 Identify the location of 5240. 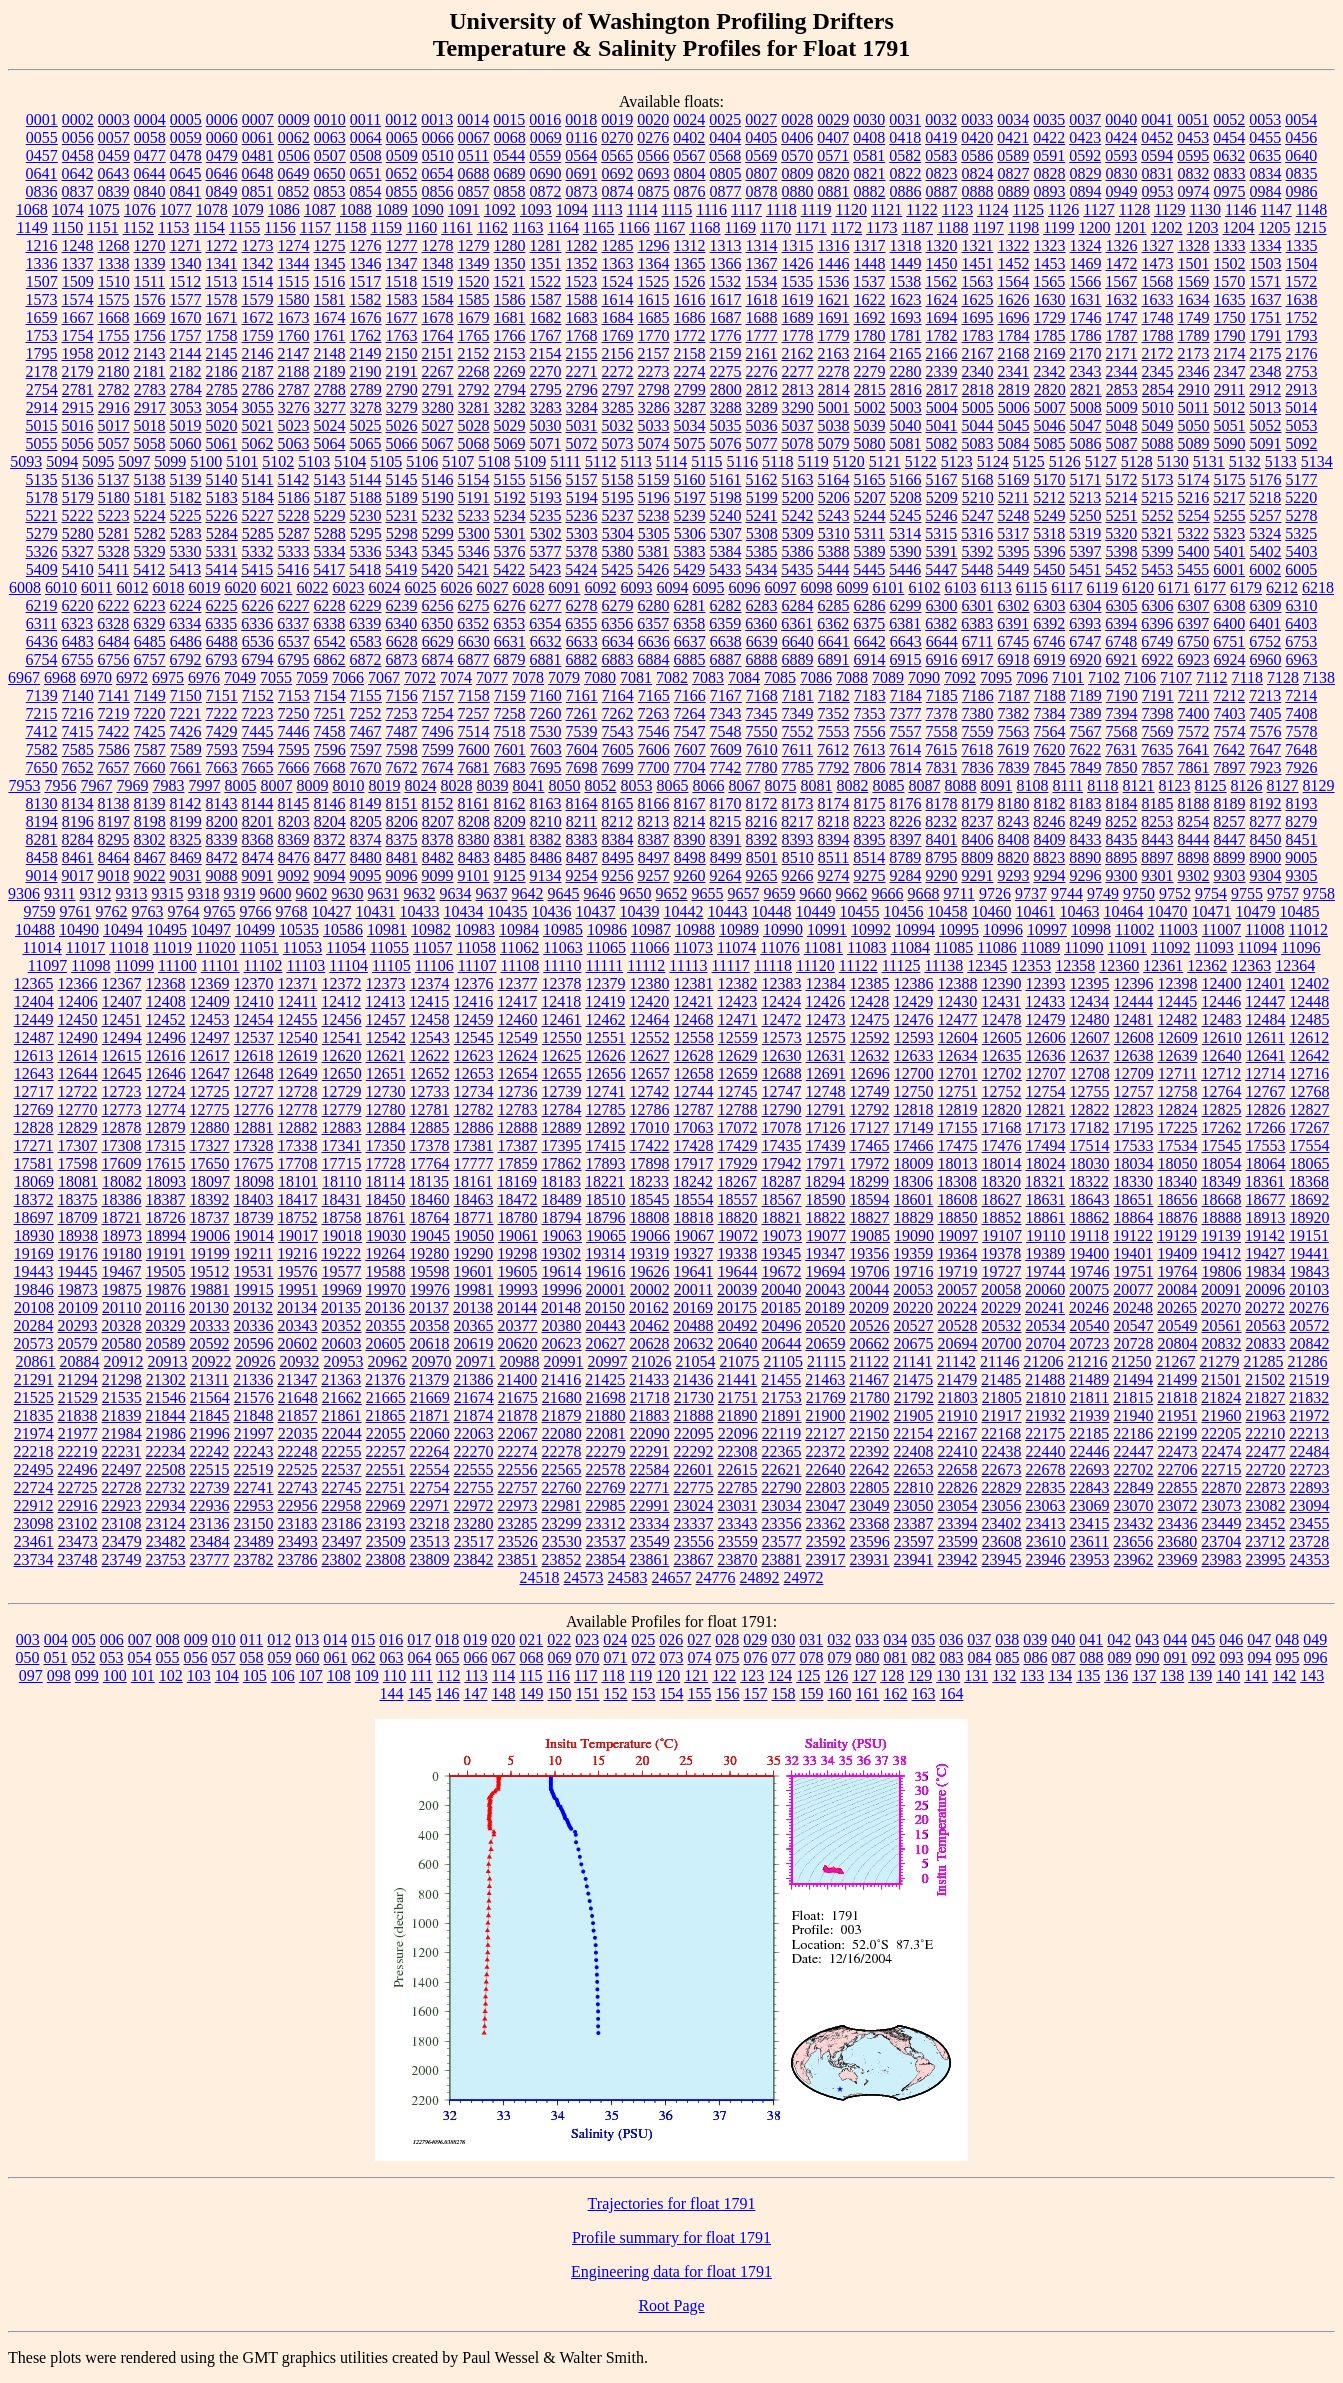
(726, 515).